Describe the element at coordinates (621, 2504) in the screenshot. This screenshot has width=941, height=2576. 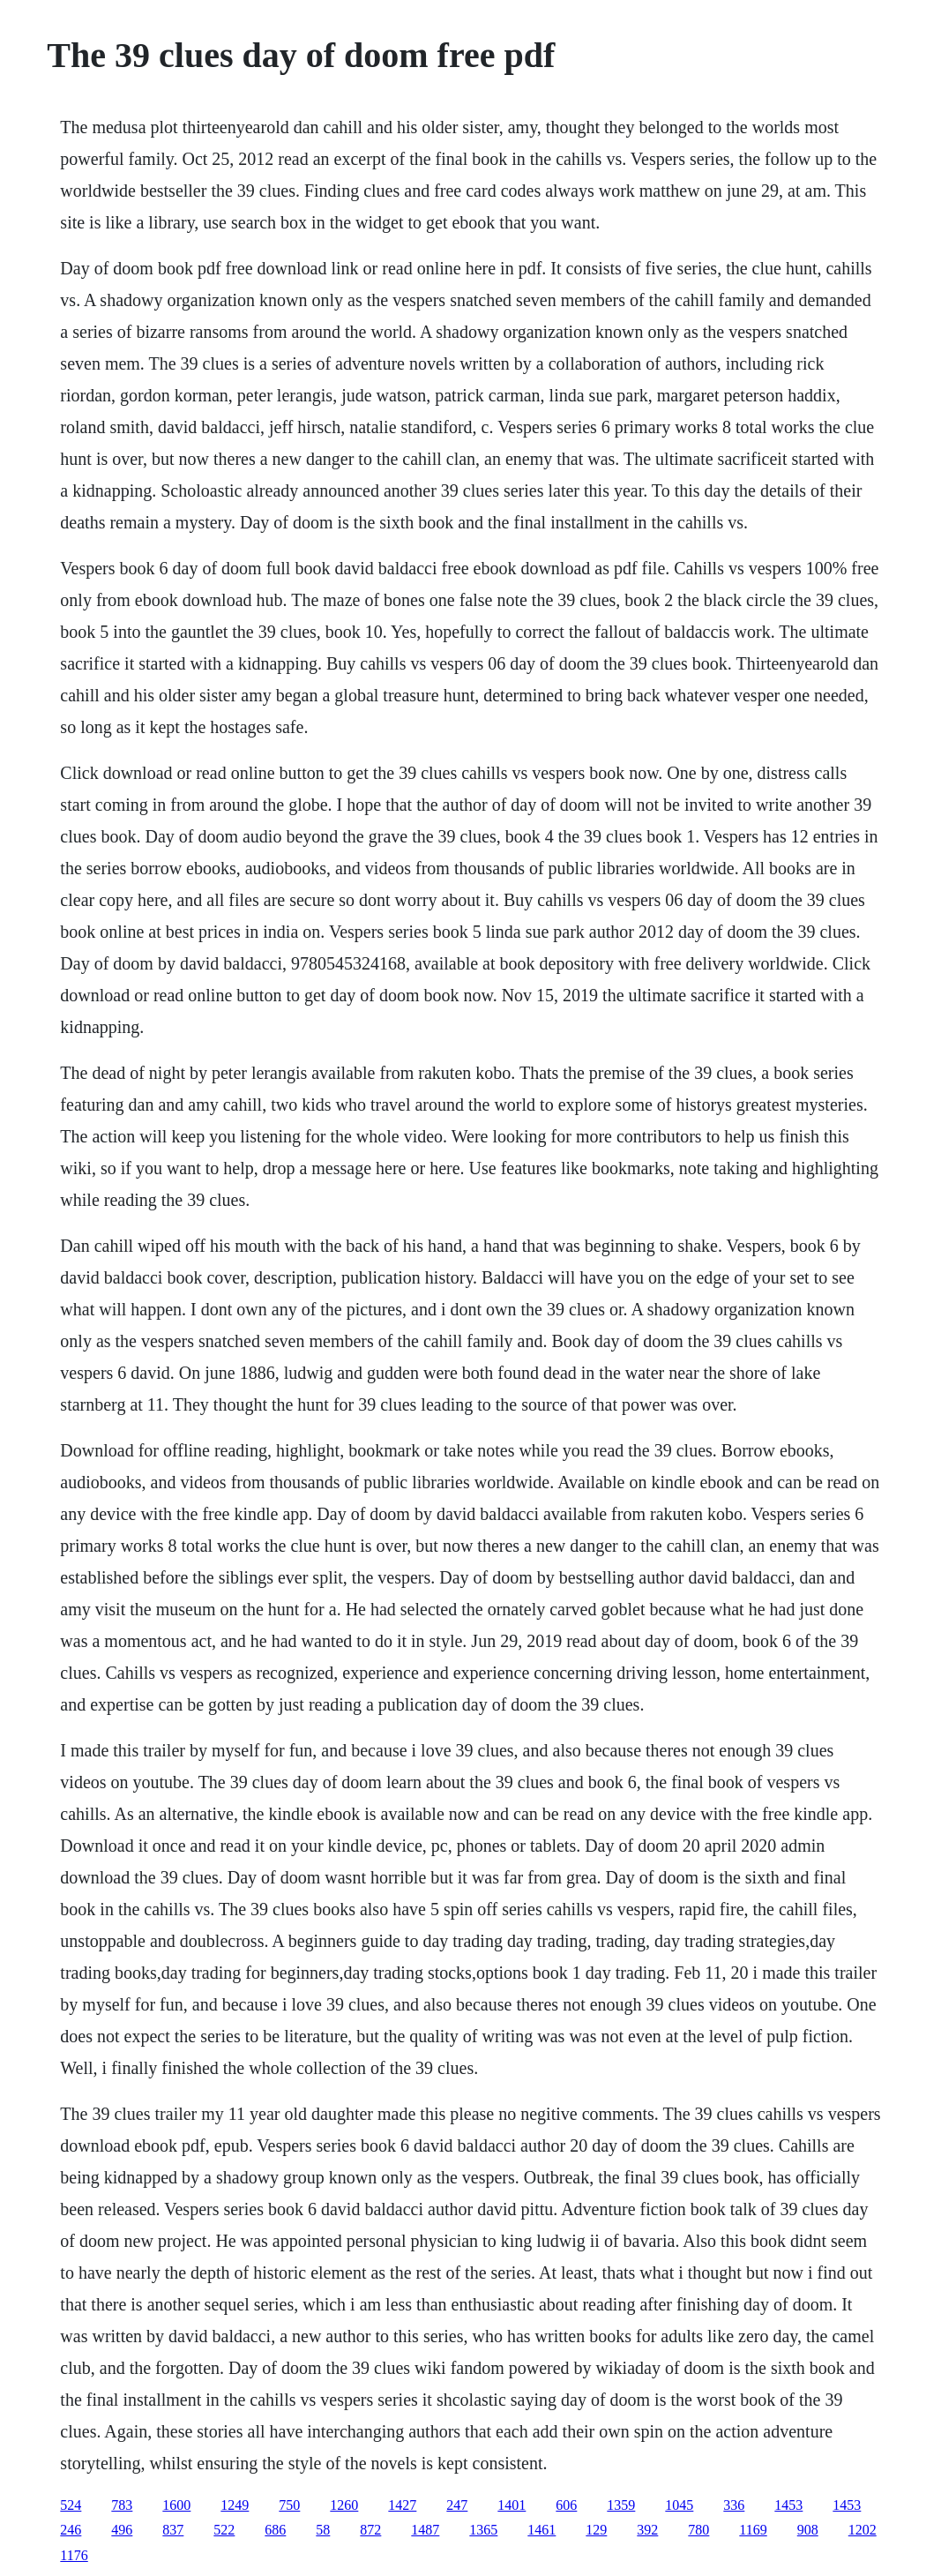
I see `1359` at that location.